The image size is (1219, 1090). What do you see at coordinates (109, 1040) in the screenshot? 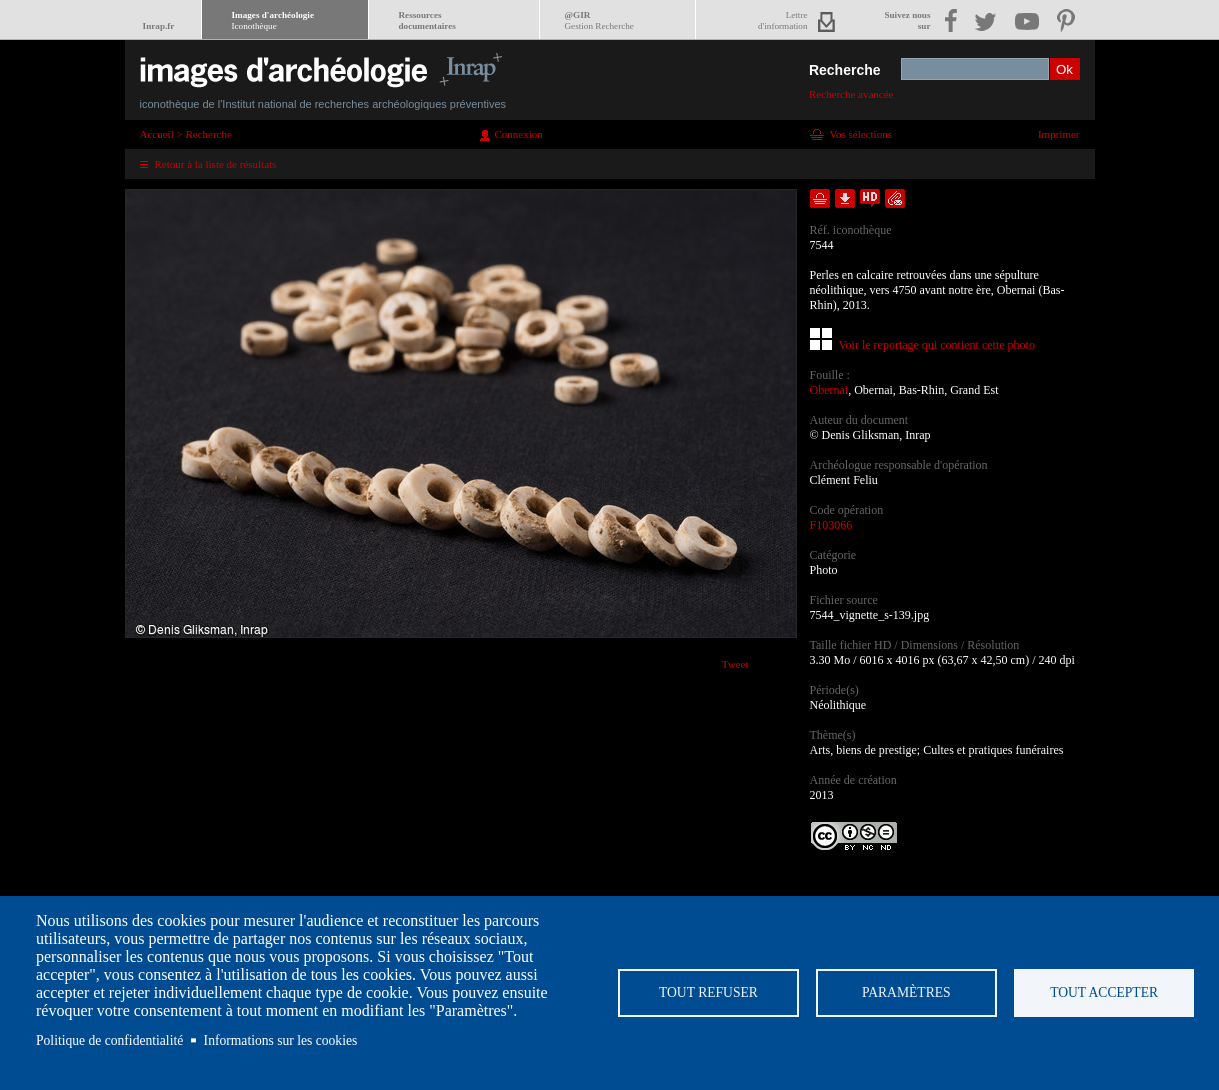
I see `Politique de confidentialité` at bounding box center [109, 1040].